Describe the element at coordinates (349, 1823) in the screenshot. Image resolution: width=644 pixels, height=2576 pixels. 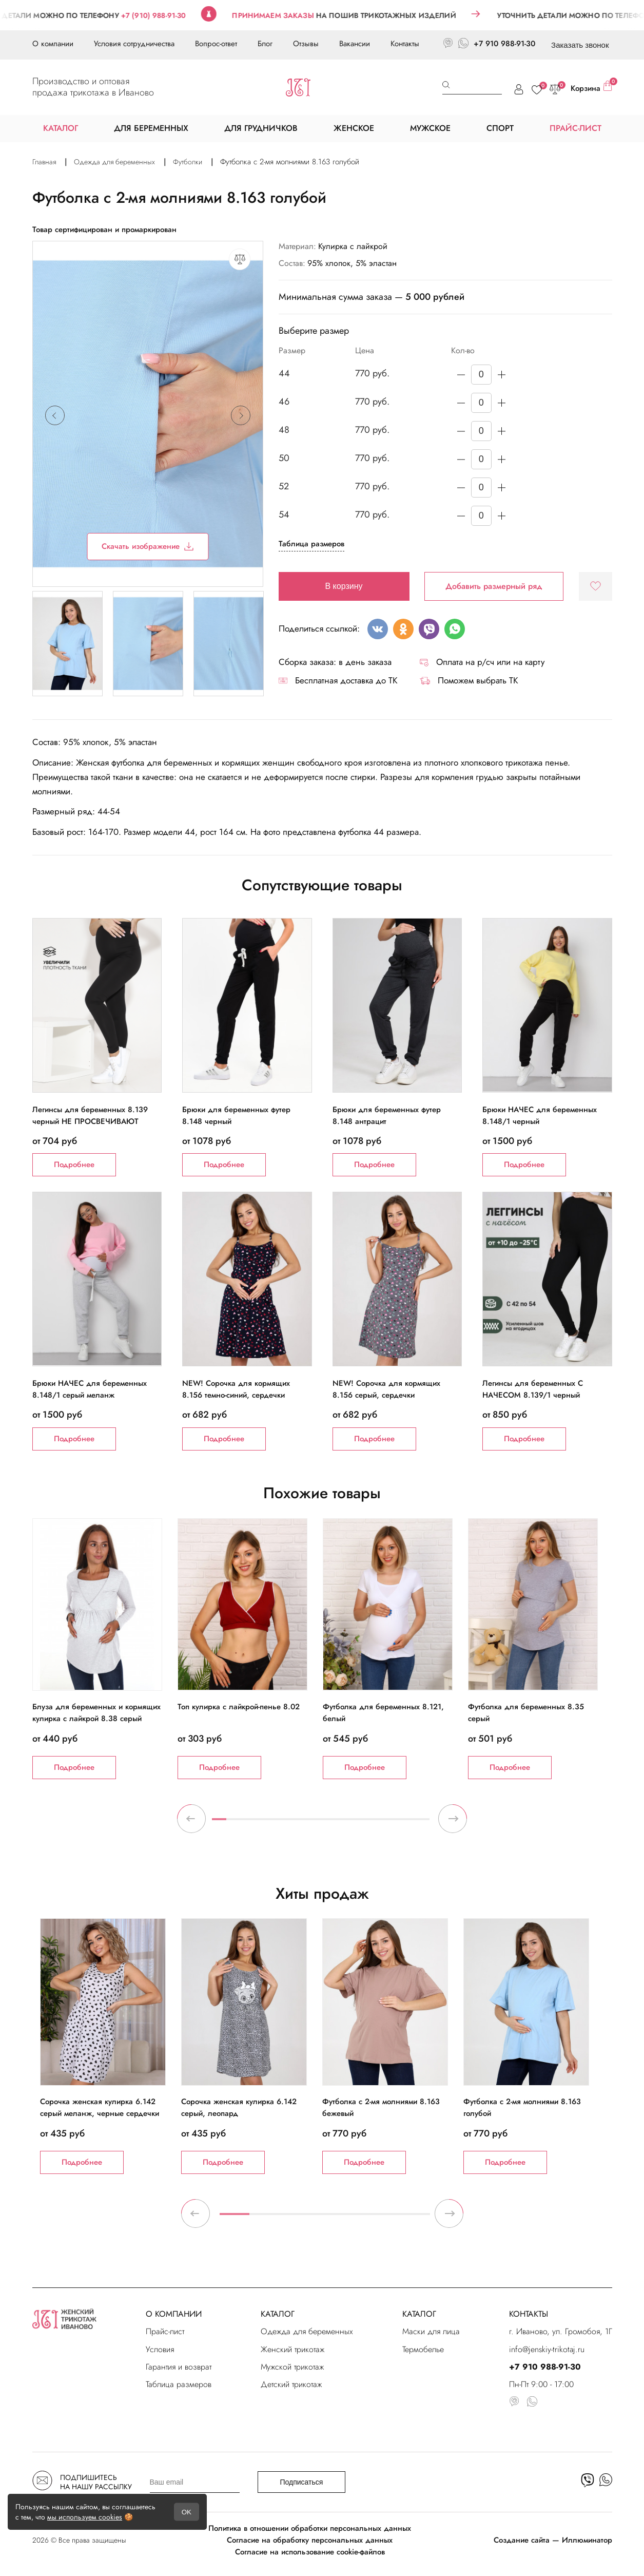
I see `10 [tab]` at that location.